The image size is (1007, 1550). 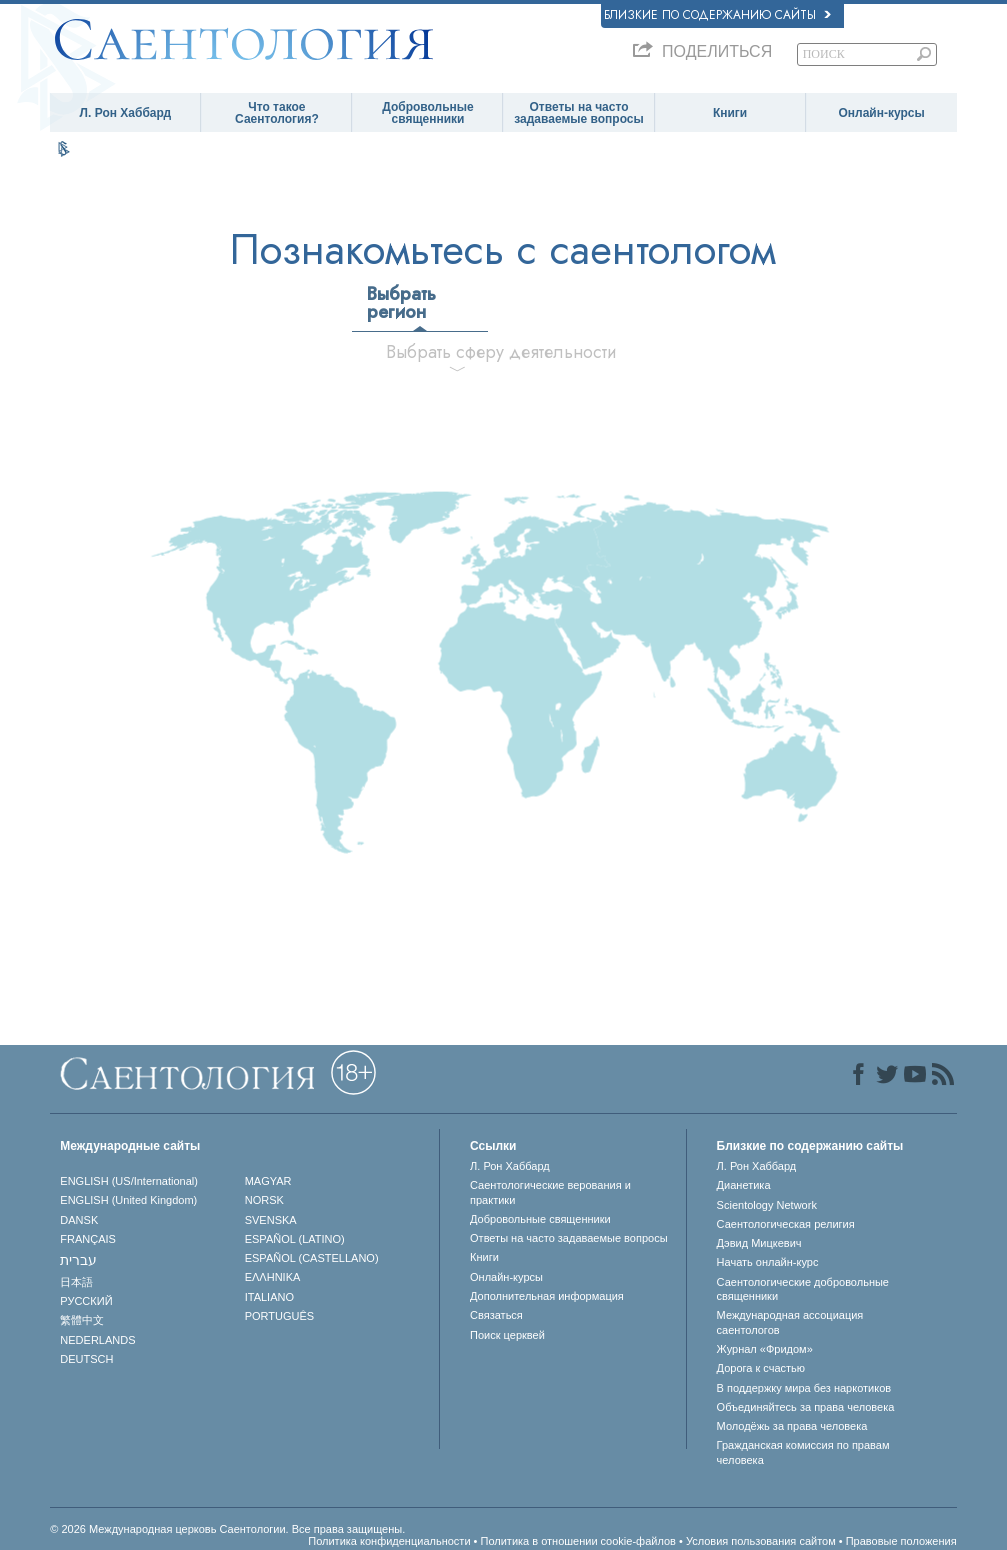 What do you see at coordinates (86, 1301) in the screenshot?
I see `РУССКИЙ` at bounding box center [86, 1301].